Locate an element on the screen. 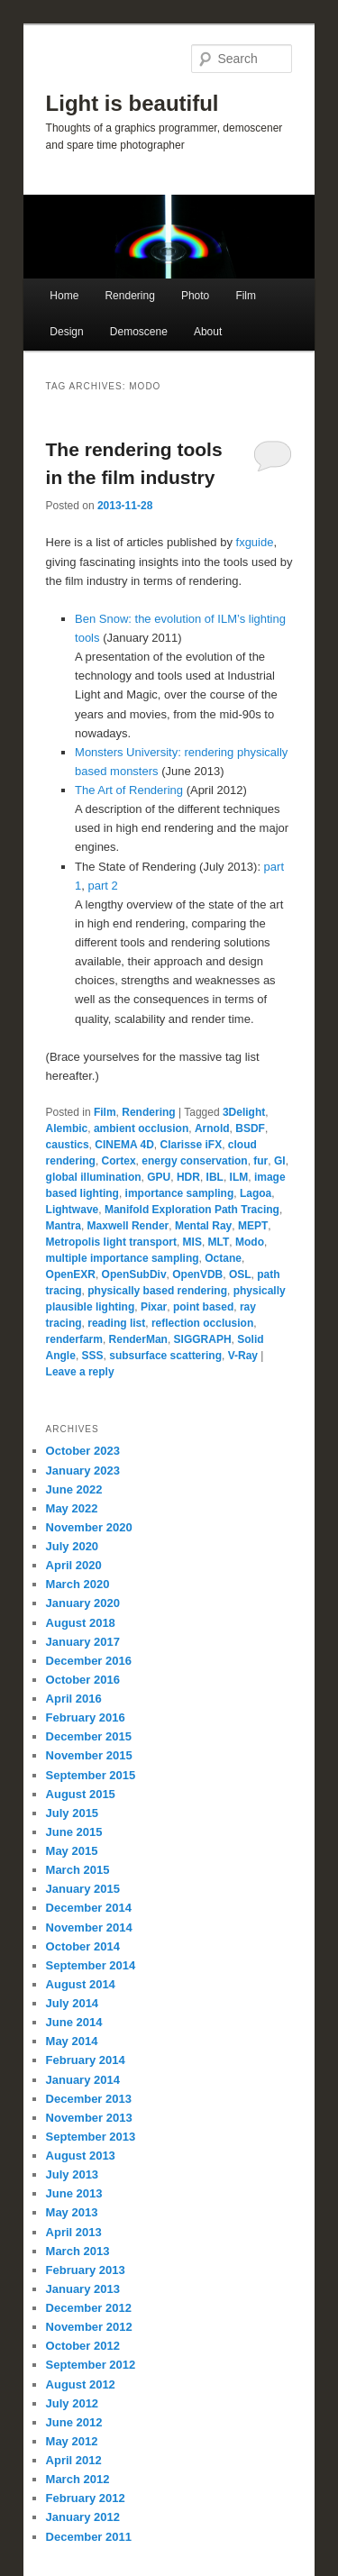 The width and height of the screenshot is (338, 2576). July 2013 is located at coordinates (72, 2174).